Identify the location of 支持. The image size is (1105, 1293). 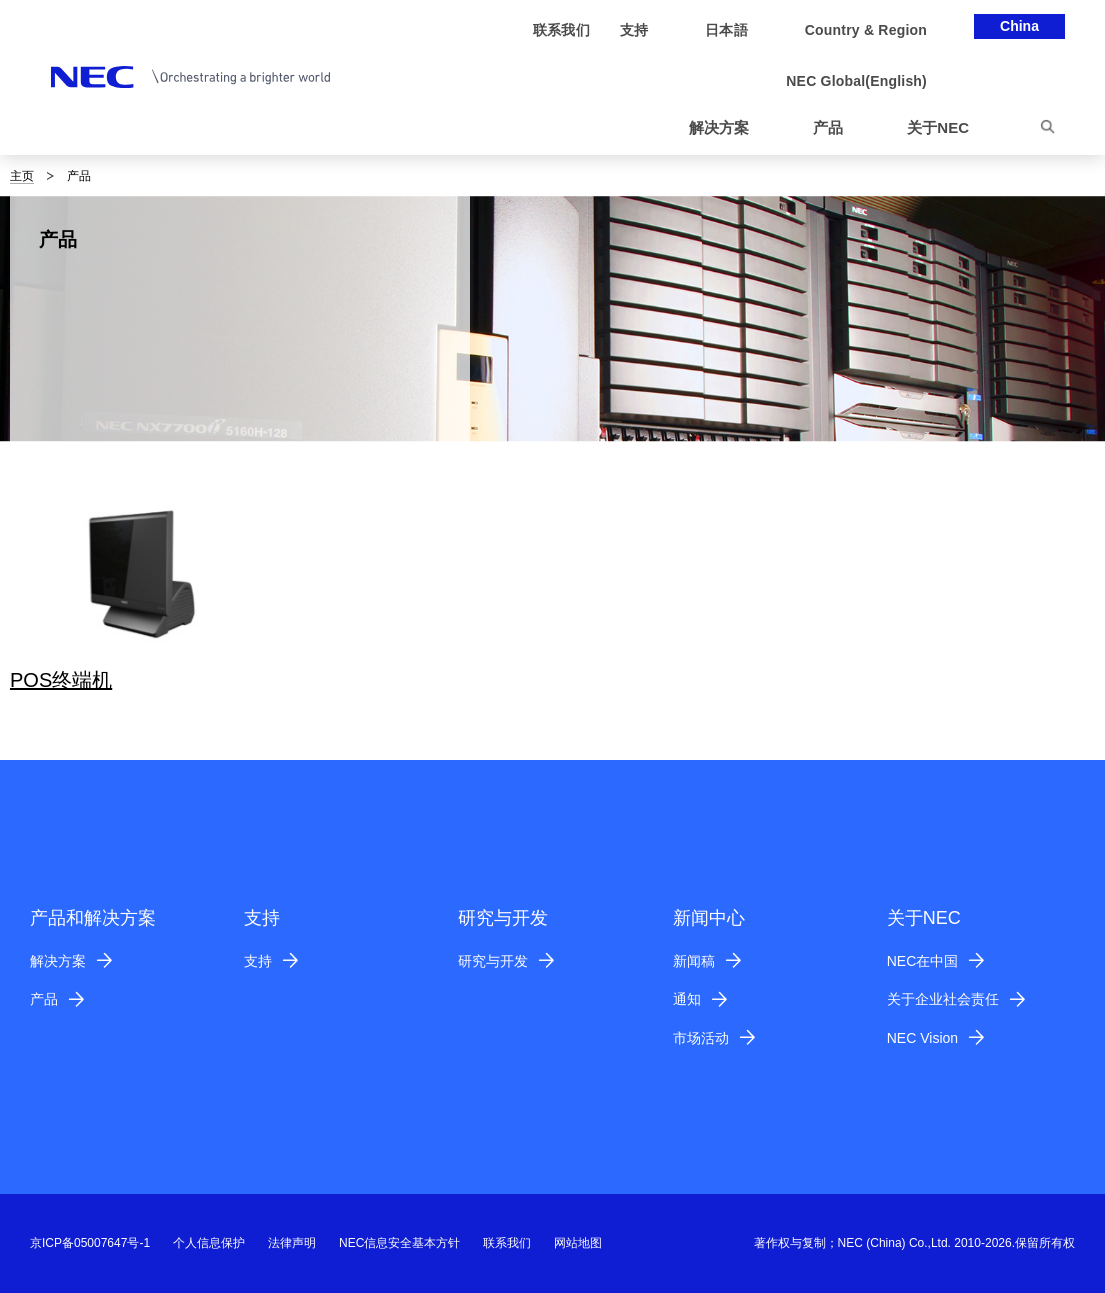
(258, 961).